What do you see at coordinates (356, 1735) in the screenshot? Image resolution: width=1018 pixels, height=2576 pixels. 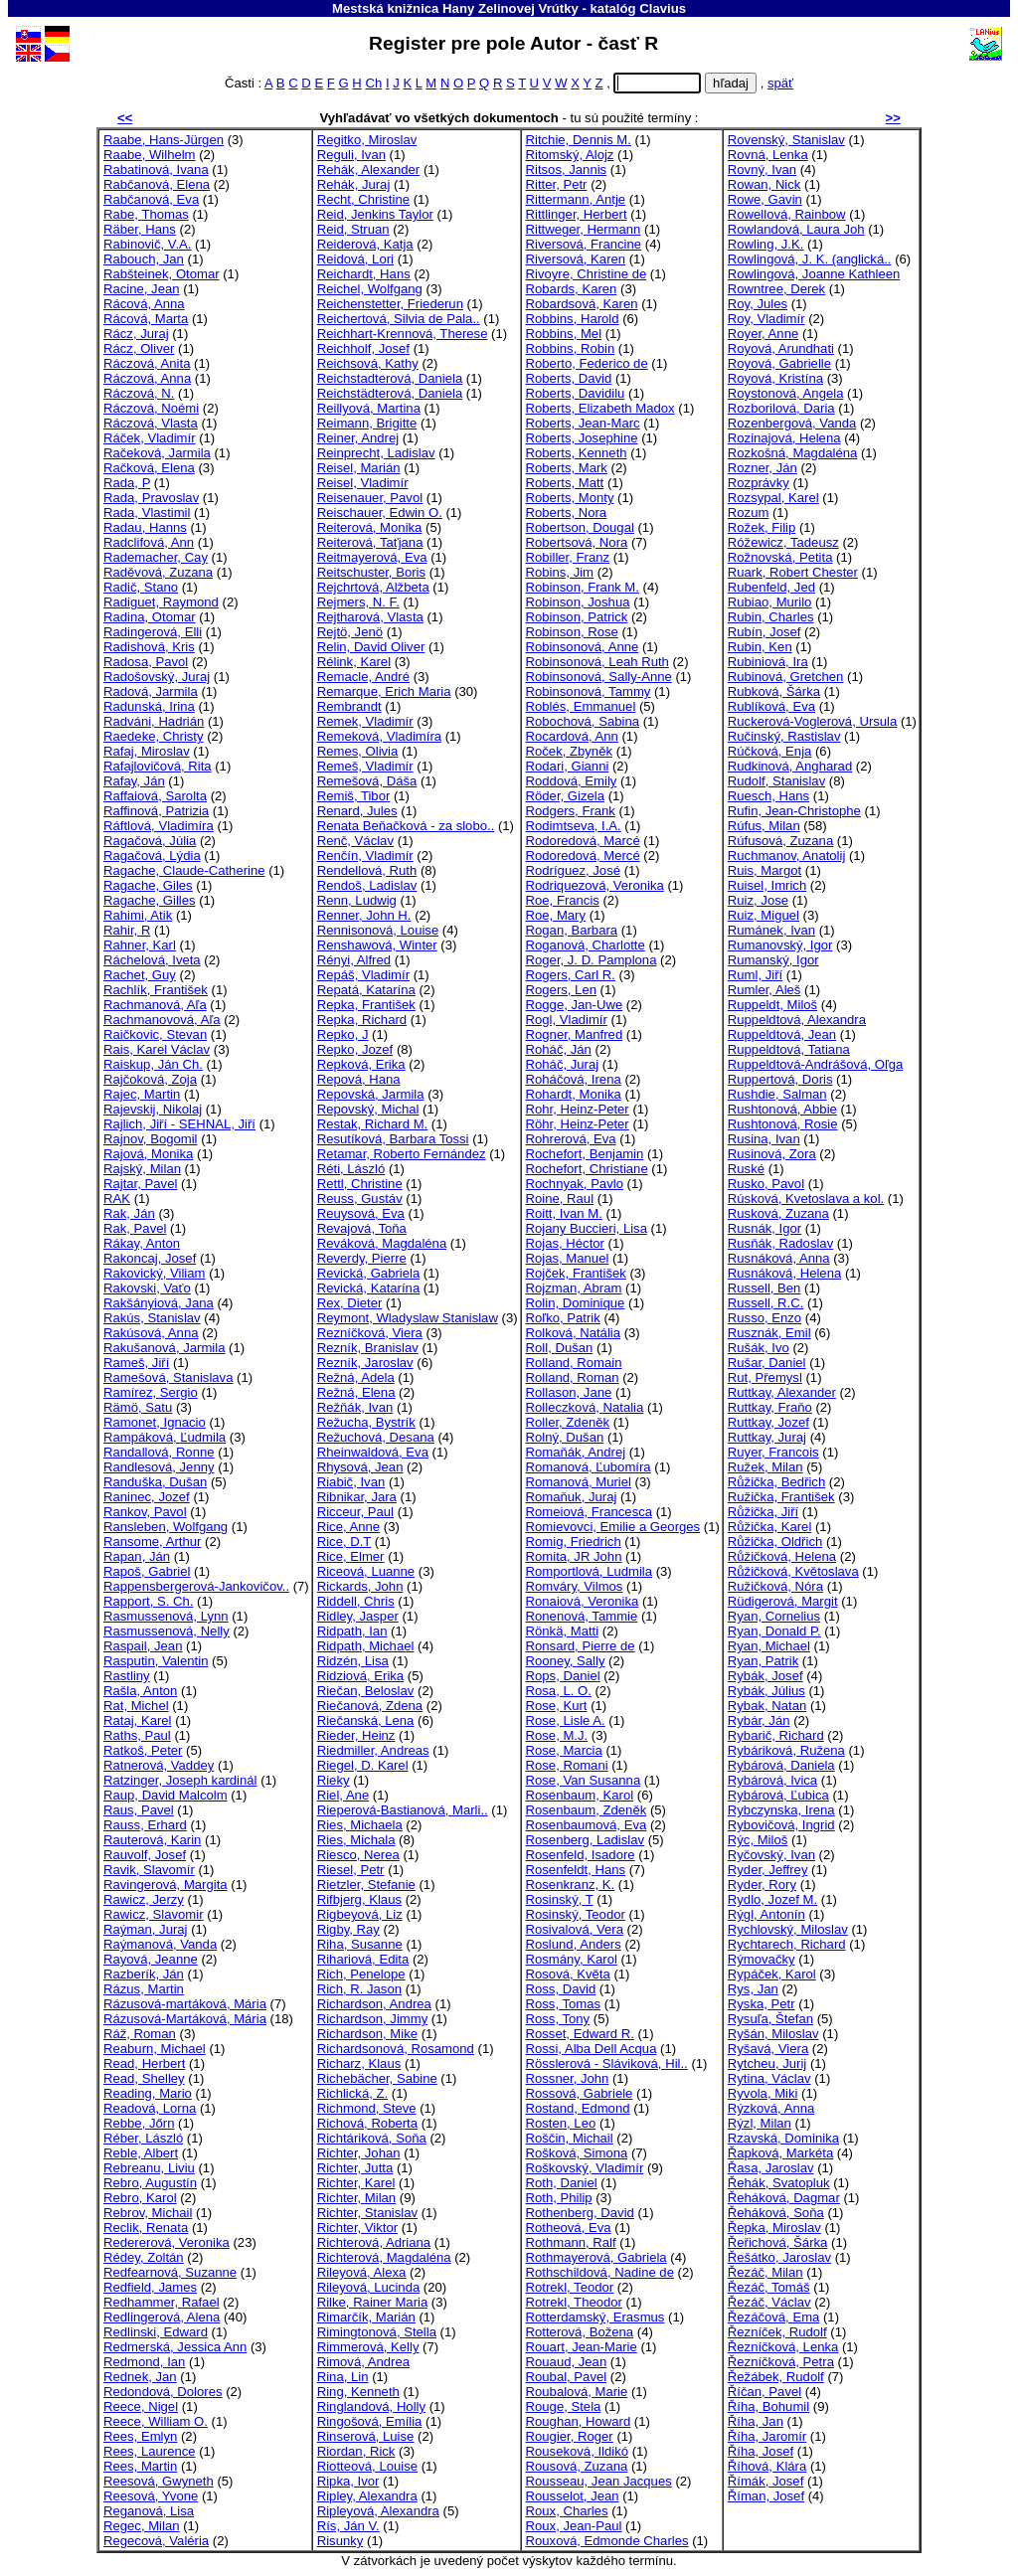 I see `Rieder, Heinz` at bounding box center [356, 1735].